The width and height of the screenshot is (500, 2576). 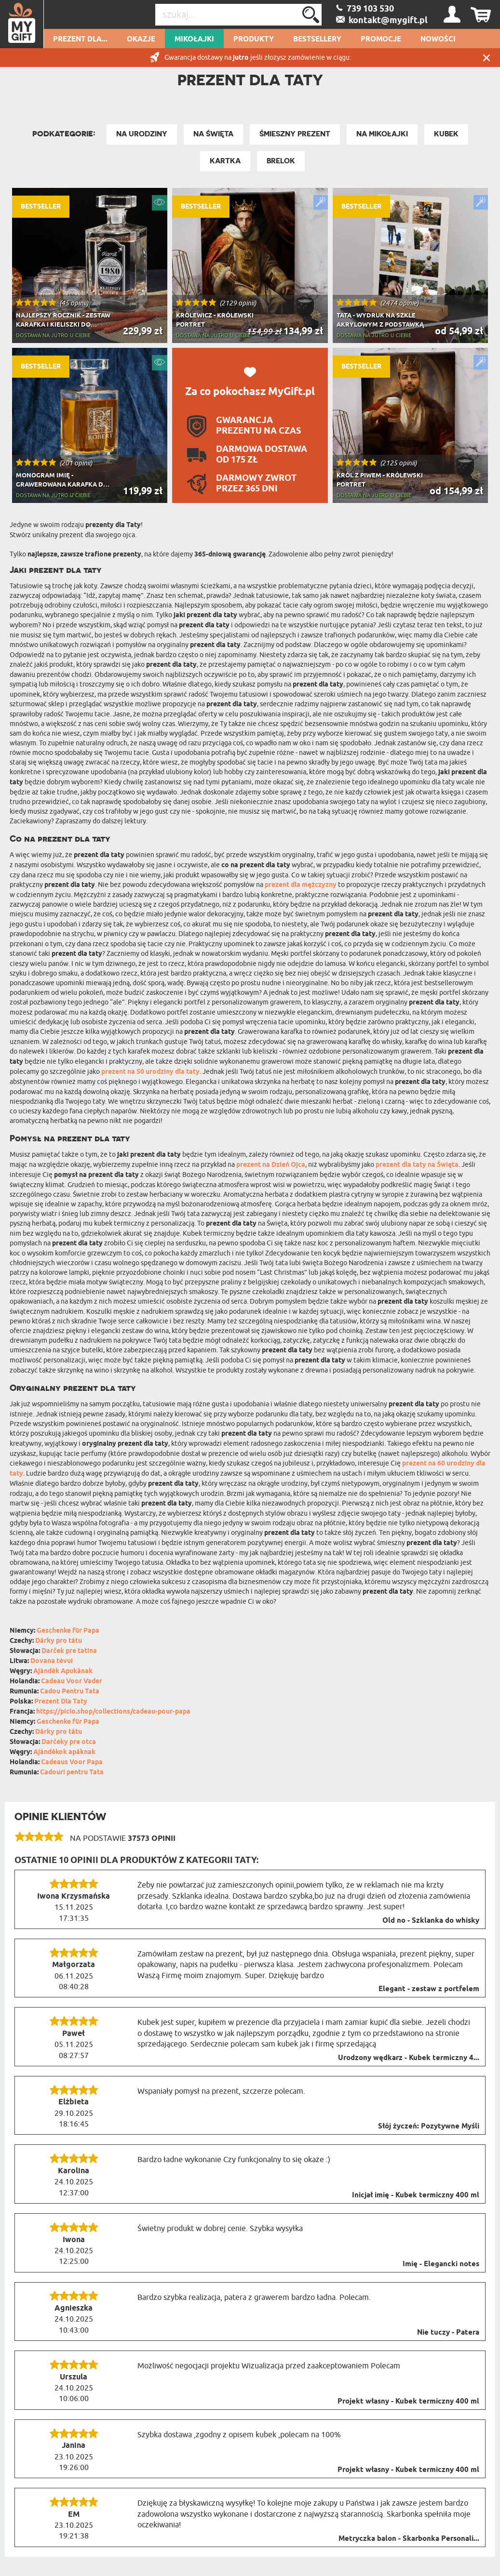 I want to click on Darčeky pre otca, so click(x=68, y=1742).